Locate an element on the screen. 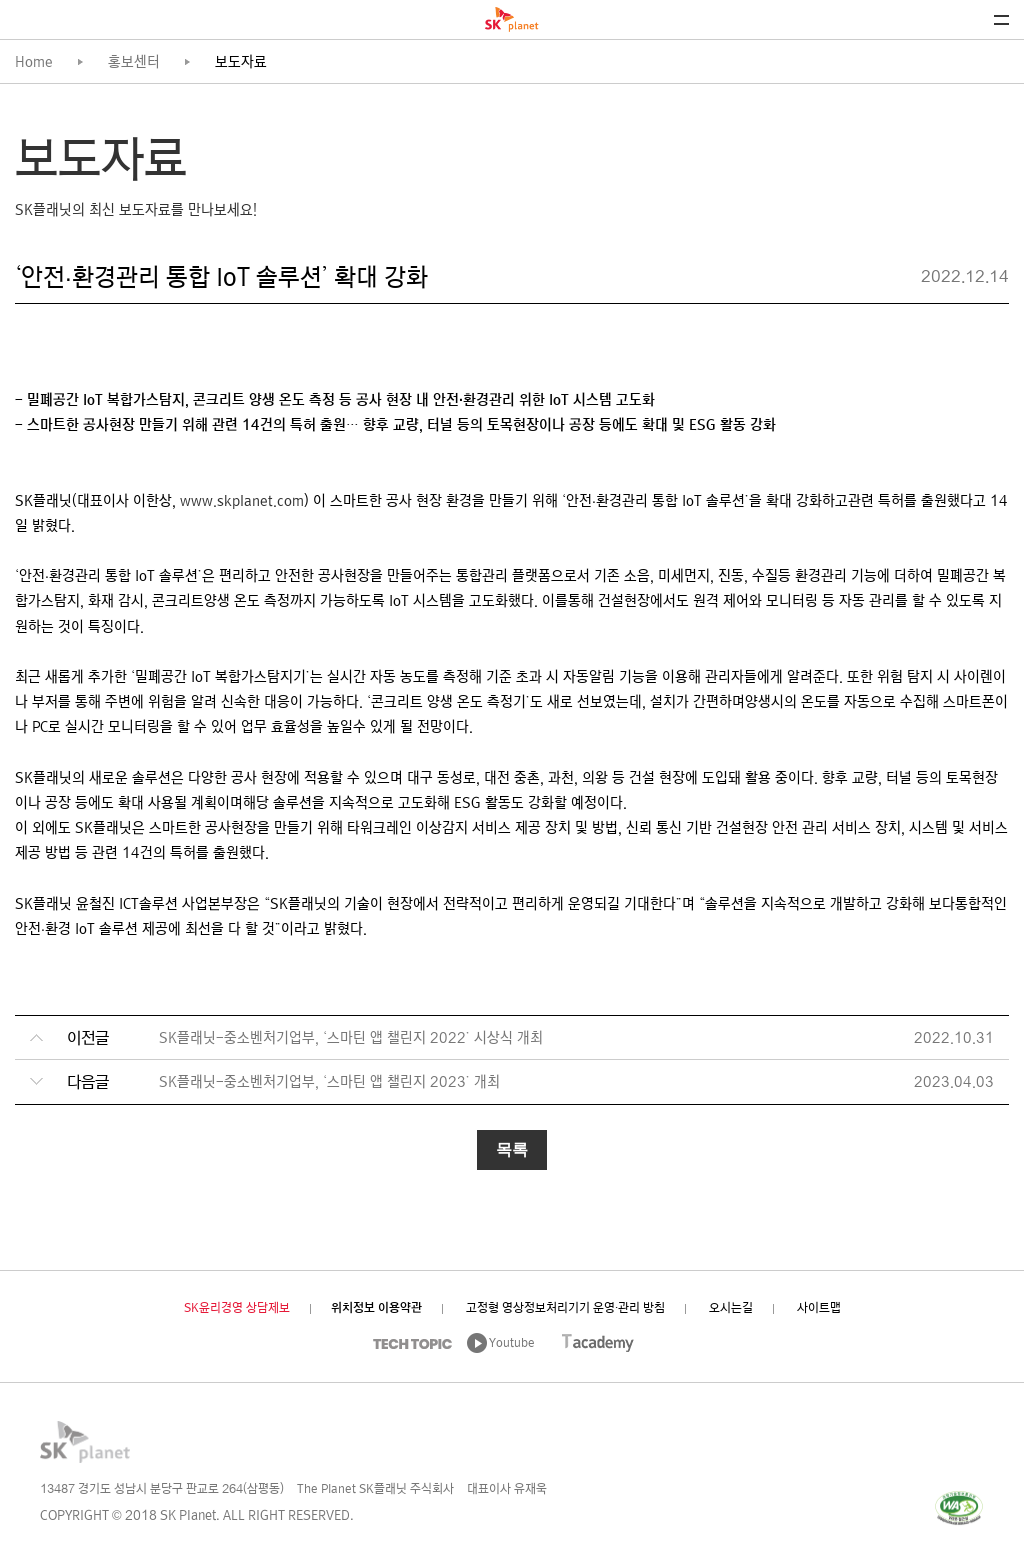 The image size is (1024, 1566). 위치정보 이용약관 is located at coordinates (376, 1309).